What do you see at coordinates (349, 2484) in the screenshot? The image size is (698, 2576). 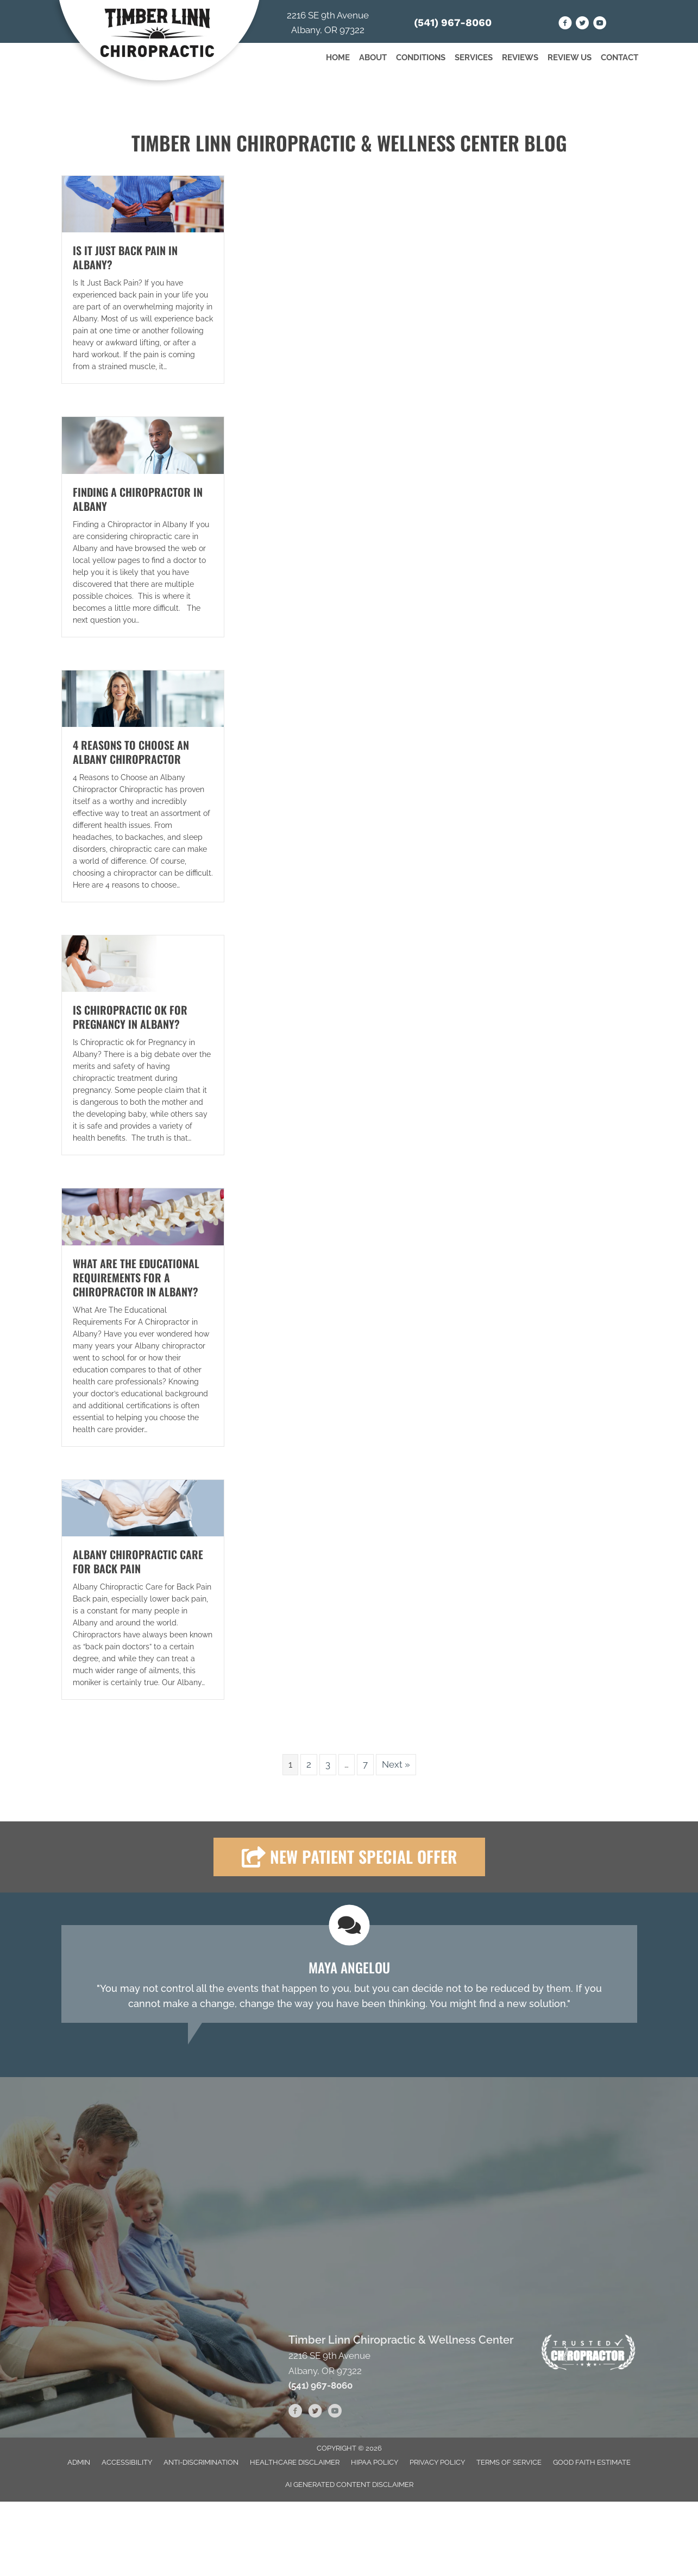 I see `AI Generated Content Disclaimer` at bounding box center [349, 2484].